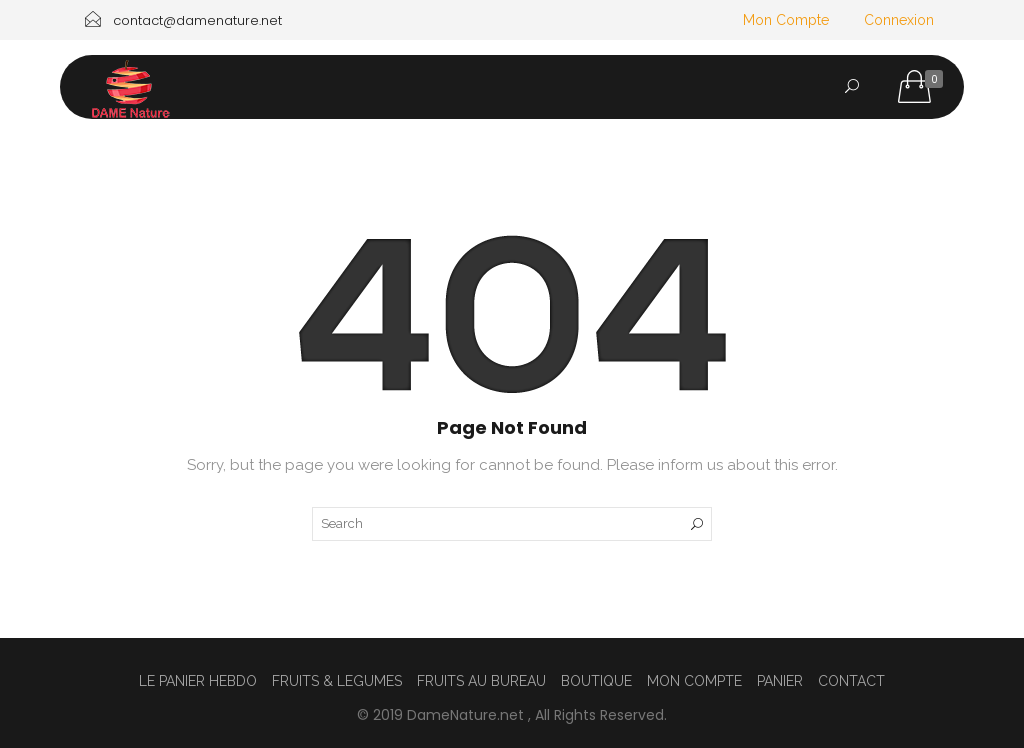 This screenshot has height=748, width=1024. What do you see at coordinates (284, 181) in the screenshot?
I see `FRUITS AU BUREAU` at bounding box center [284, 181].